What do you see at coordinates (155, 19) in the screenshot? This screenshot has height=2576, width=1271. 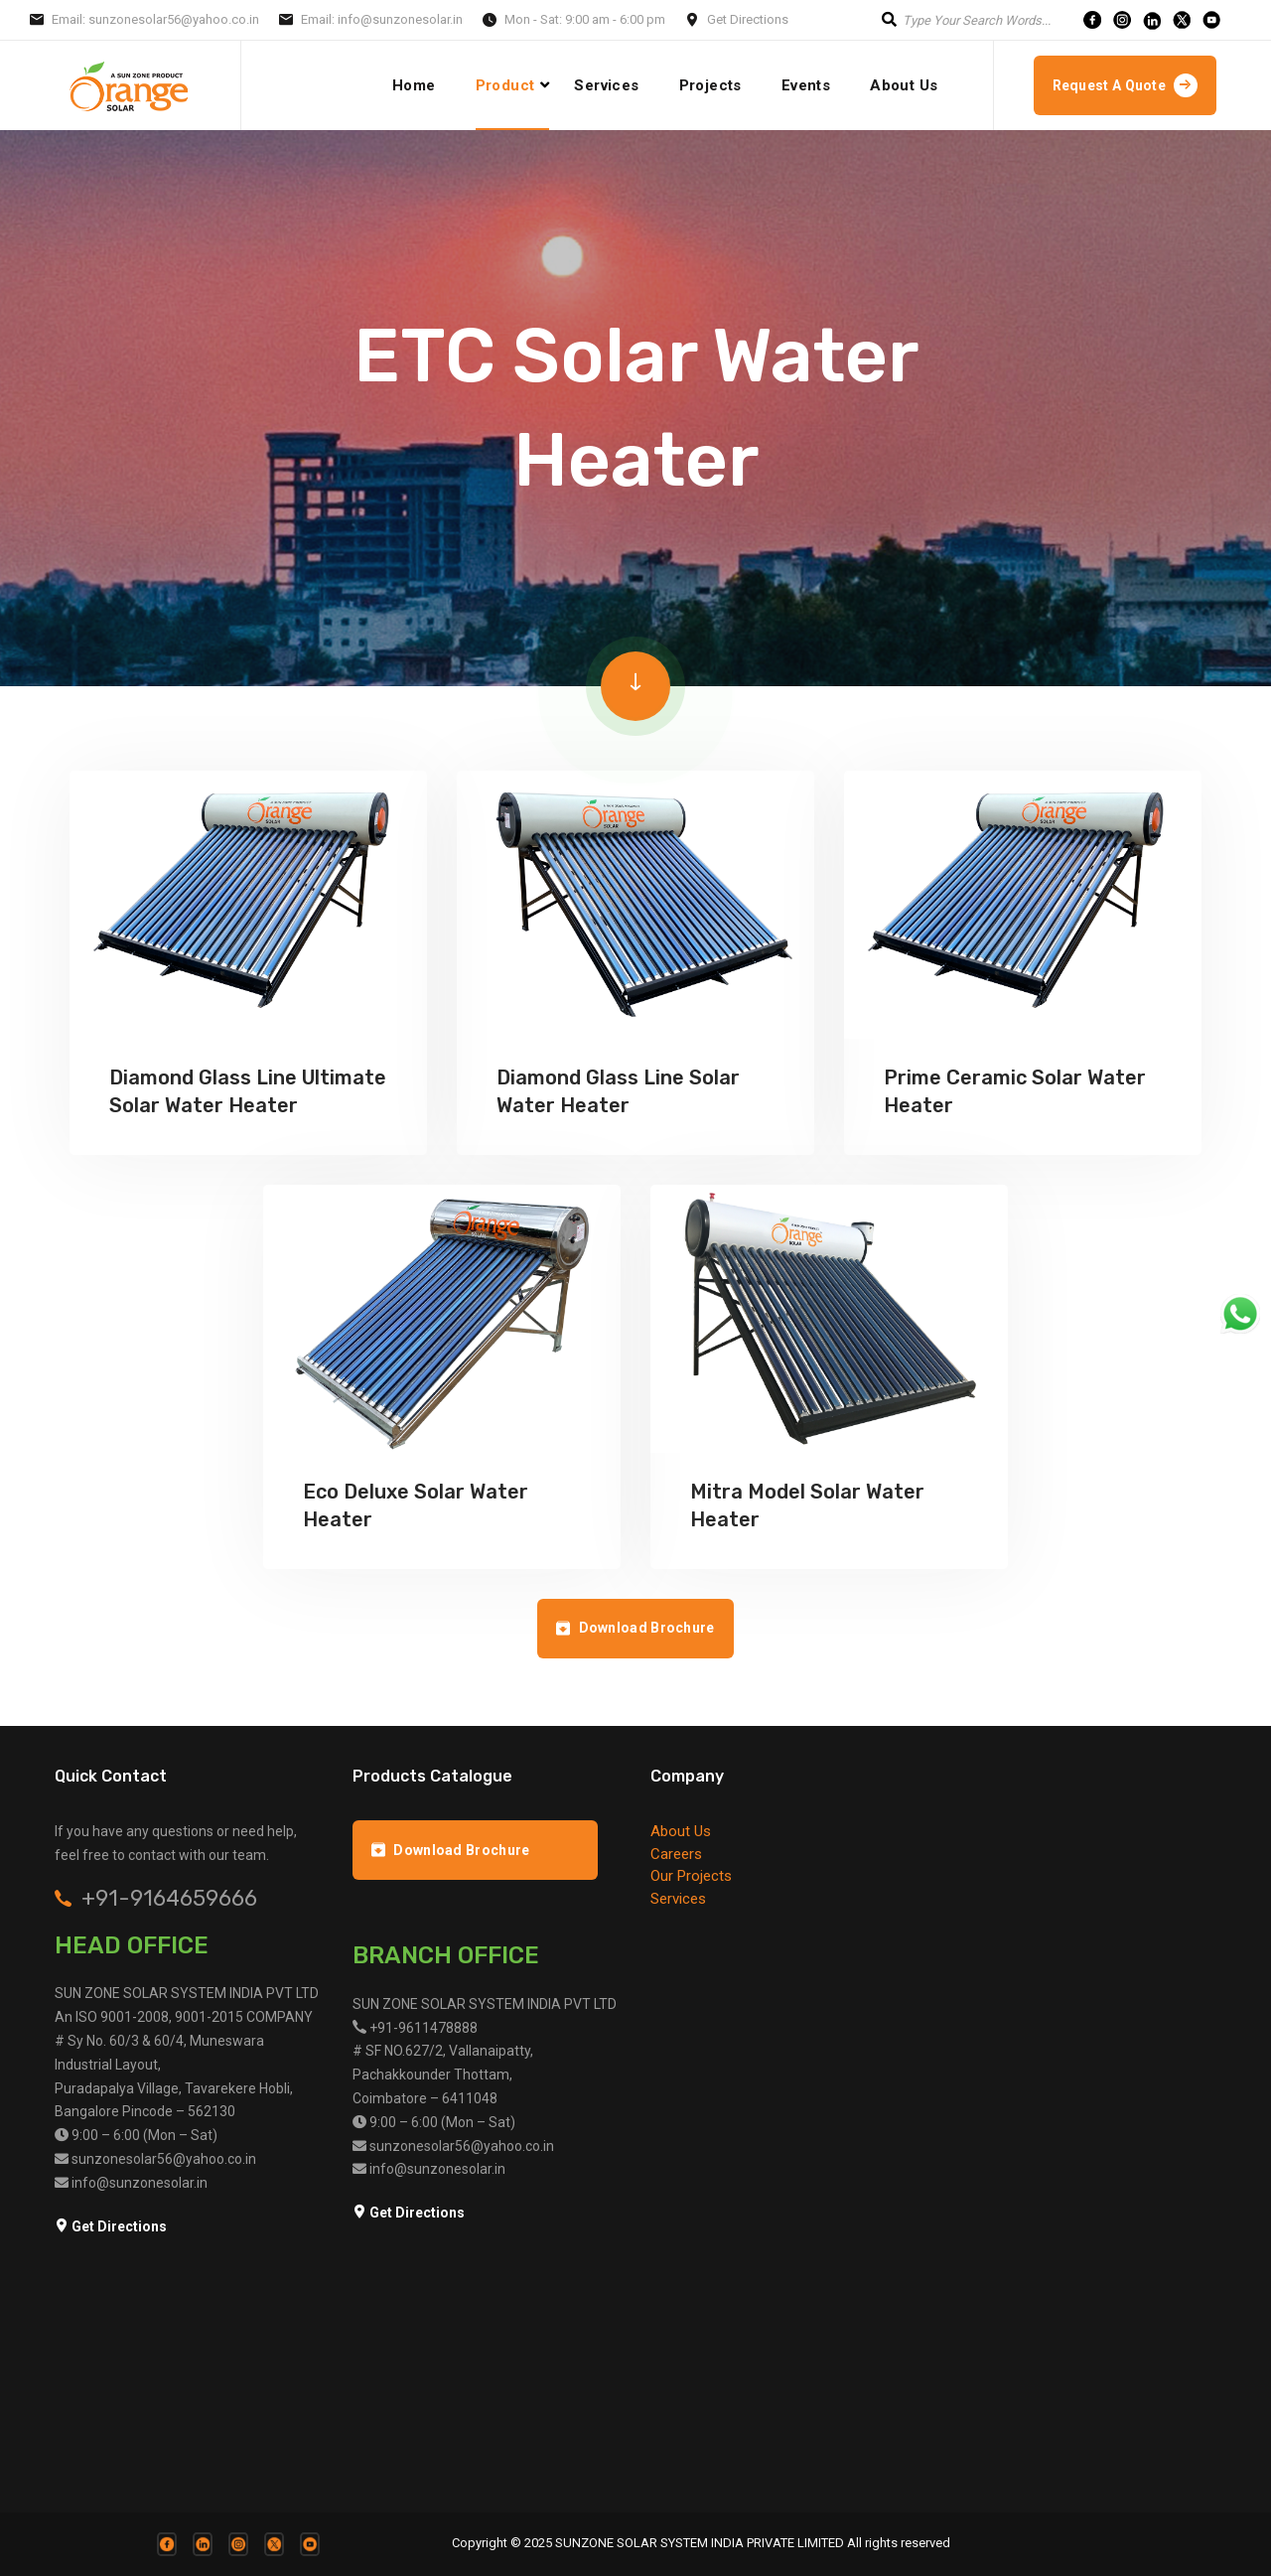 I see `Email: sunzonesolar56@yahoo.co.in` at bounding box center [155, 19].